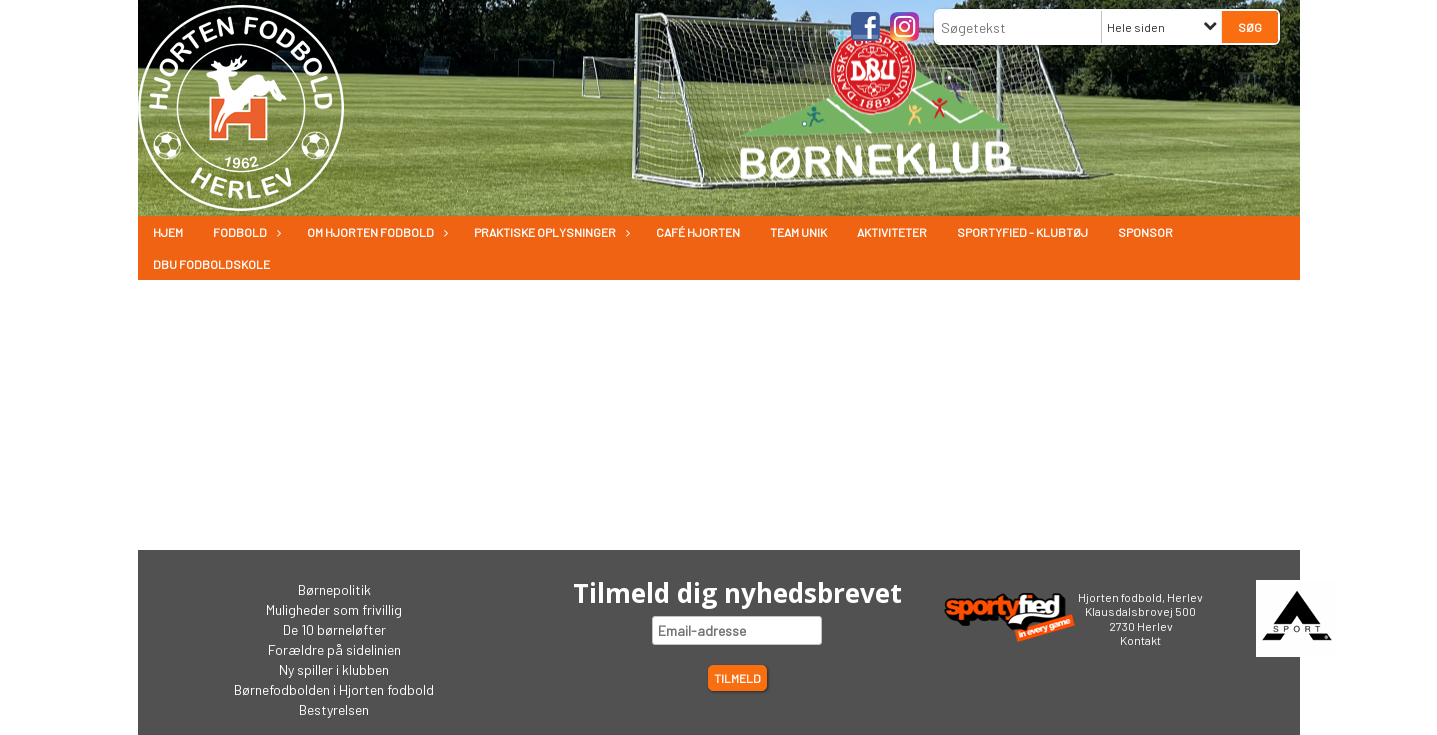 The image size is (1437, 735). I want to click on Forældre på sidelinien, so click(334, 649).